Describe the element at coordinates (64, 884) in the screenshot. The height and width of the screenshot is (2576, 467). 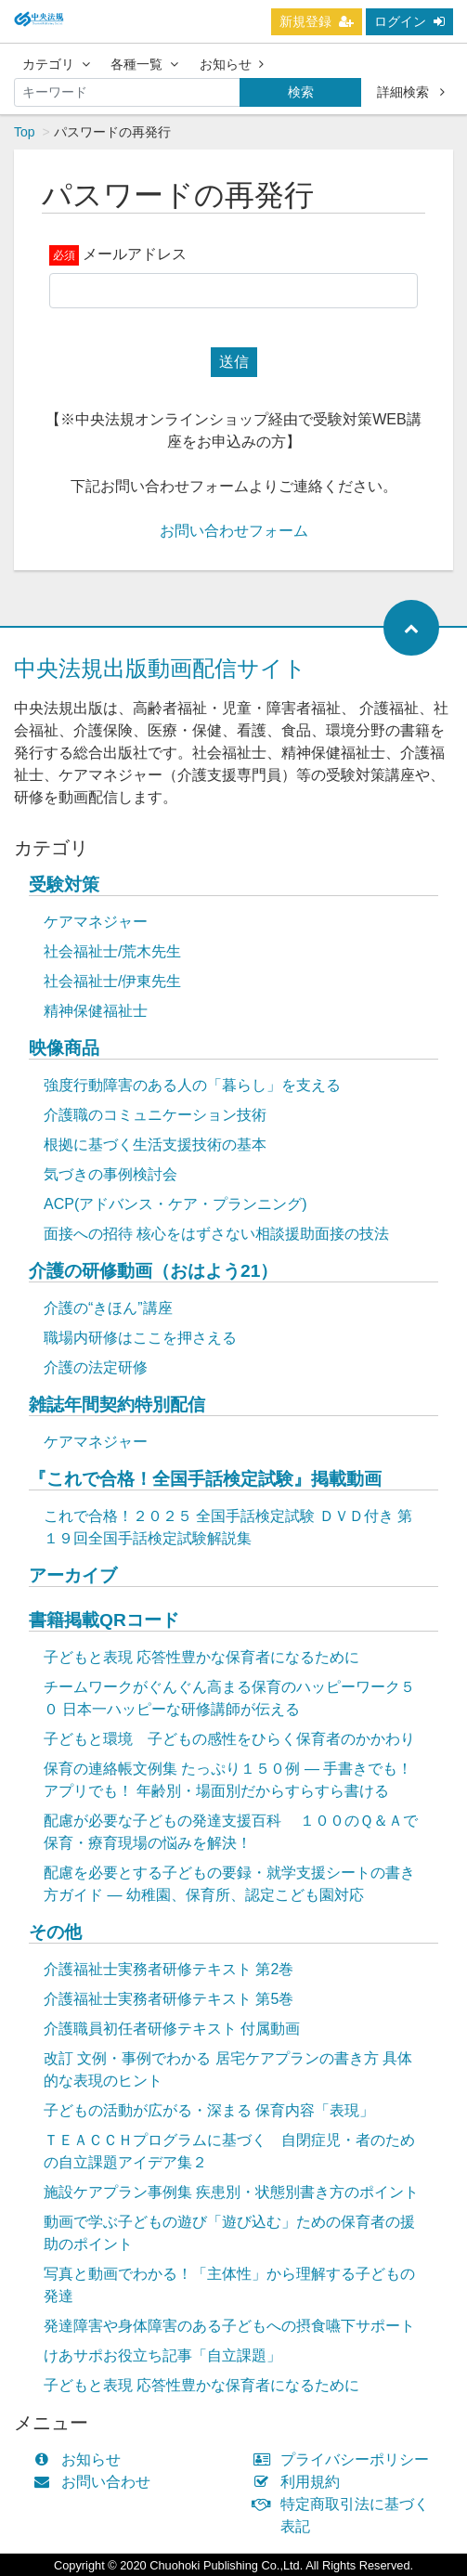
I see `受験対策` at that location.